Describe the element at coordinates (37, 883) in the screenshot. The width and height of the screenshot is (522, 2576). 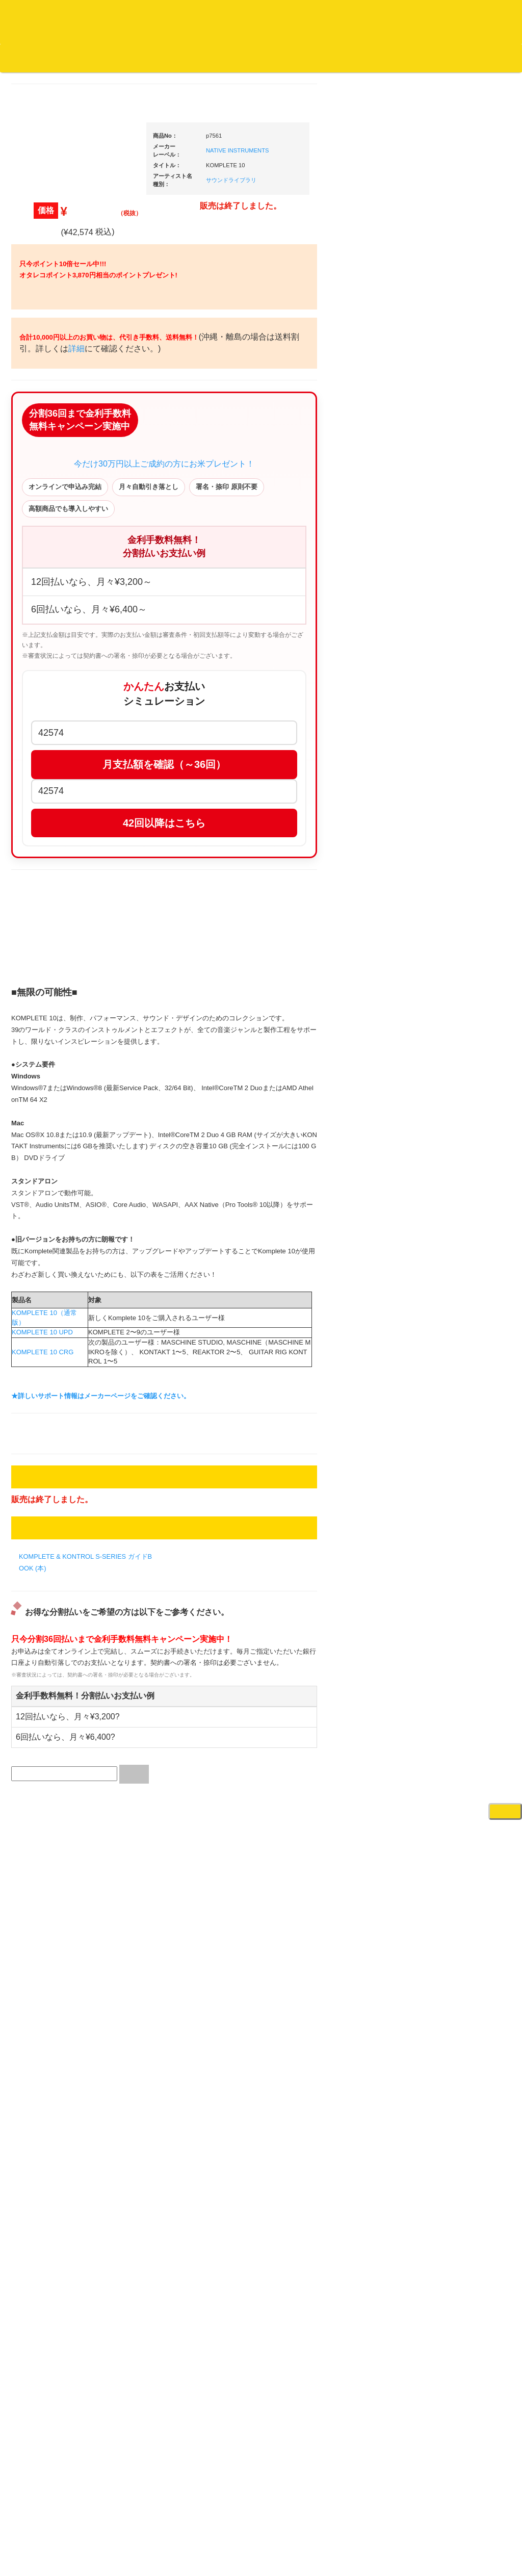
I see `ハウス` at that location.